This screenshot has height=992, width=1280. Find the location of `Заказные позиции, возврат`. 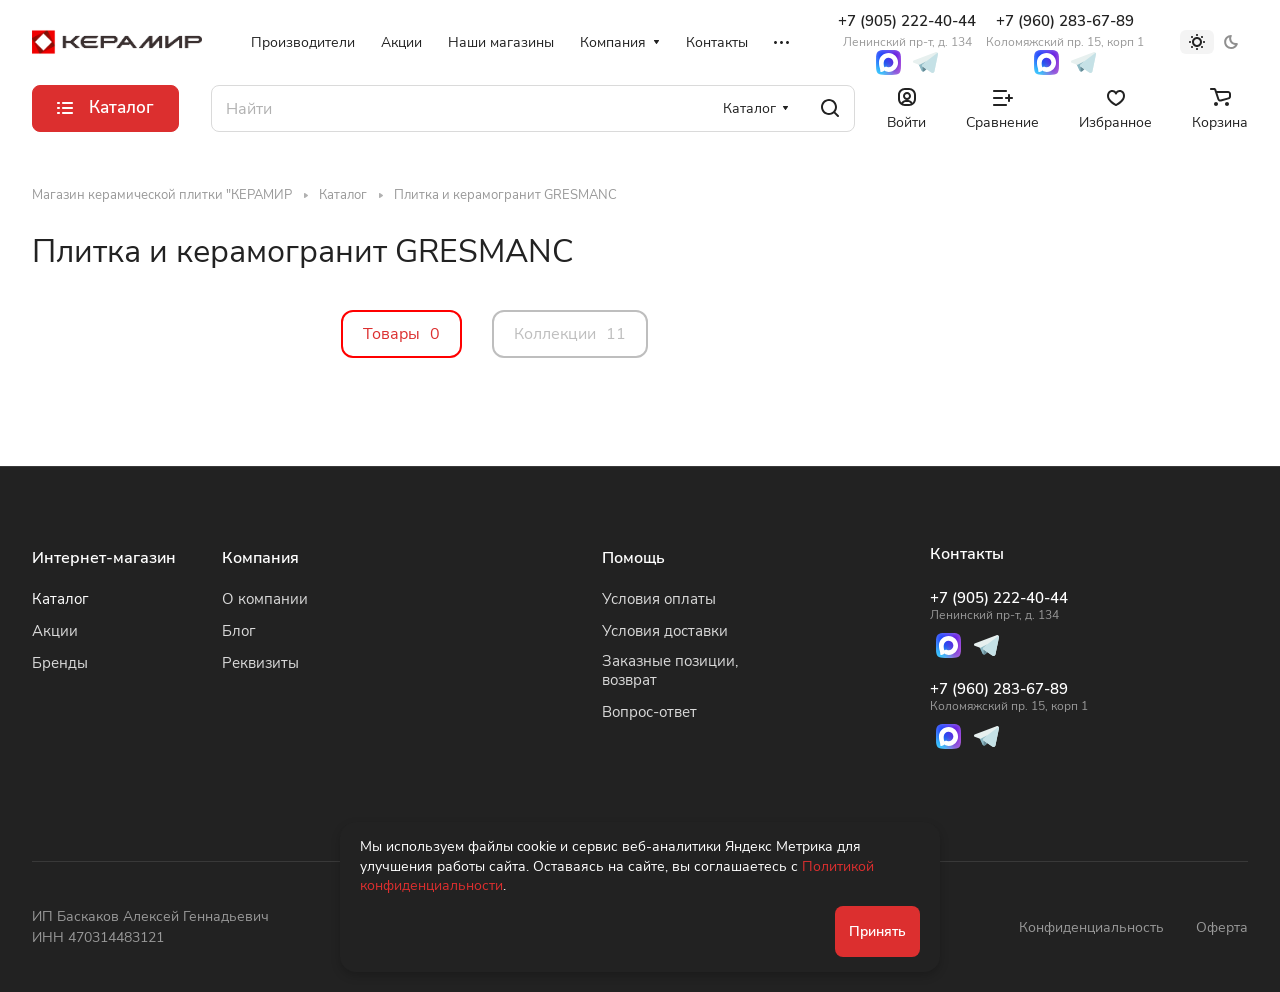

Заказные позиции, возврат is located at coordinates (670, 670).